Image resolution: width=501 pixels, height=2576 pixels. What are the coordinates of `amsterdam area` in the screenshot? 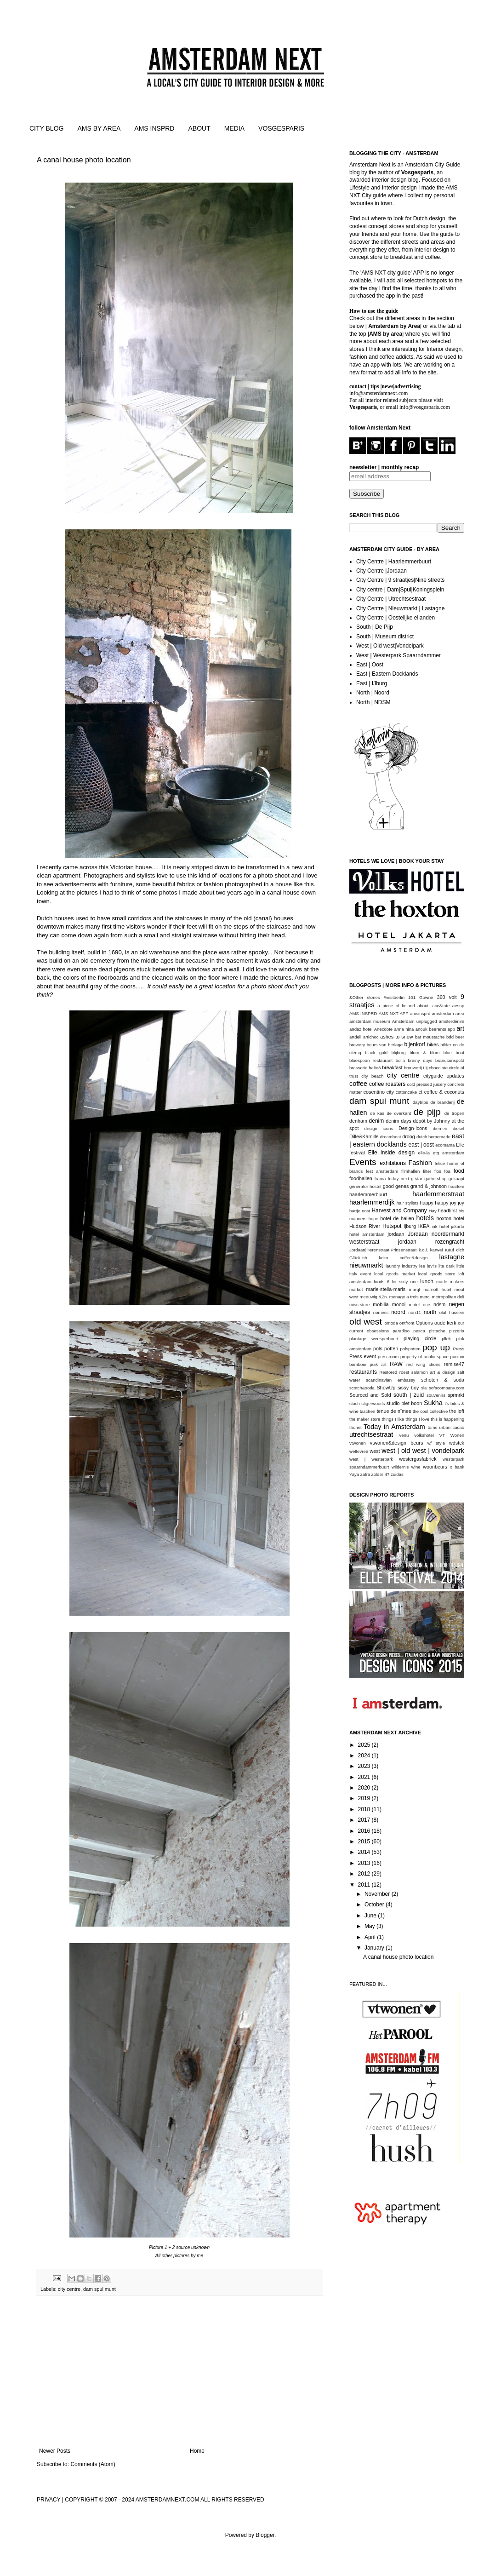 It's located at (448, 1013).